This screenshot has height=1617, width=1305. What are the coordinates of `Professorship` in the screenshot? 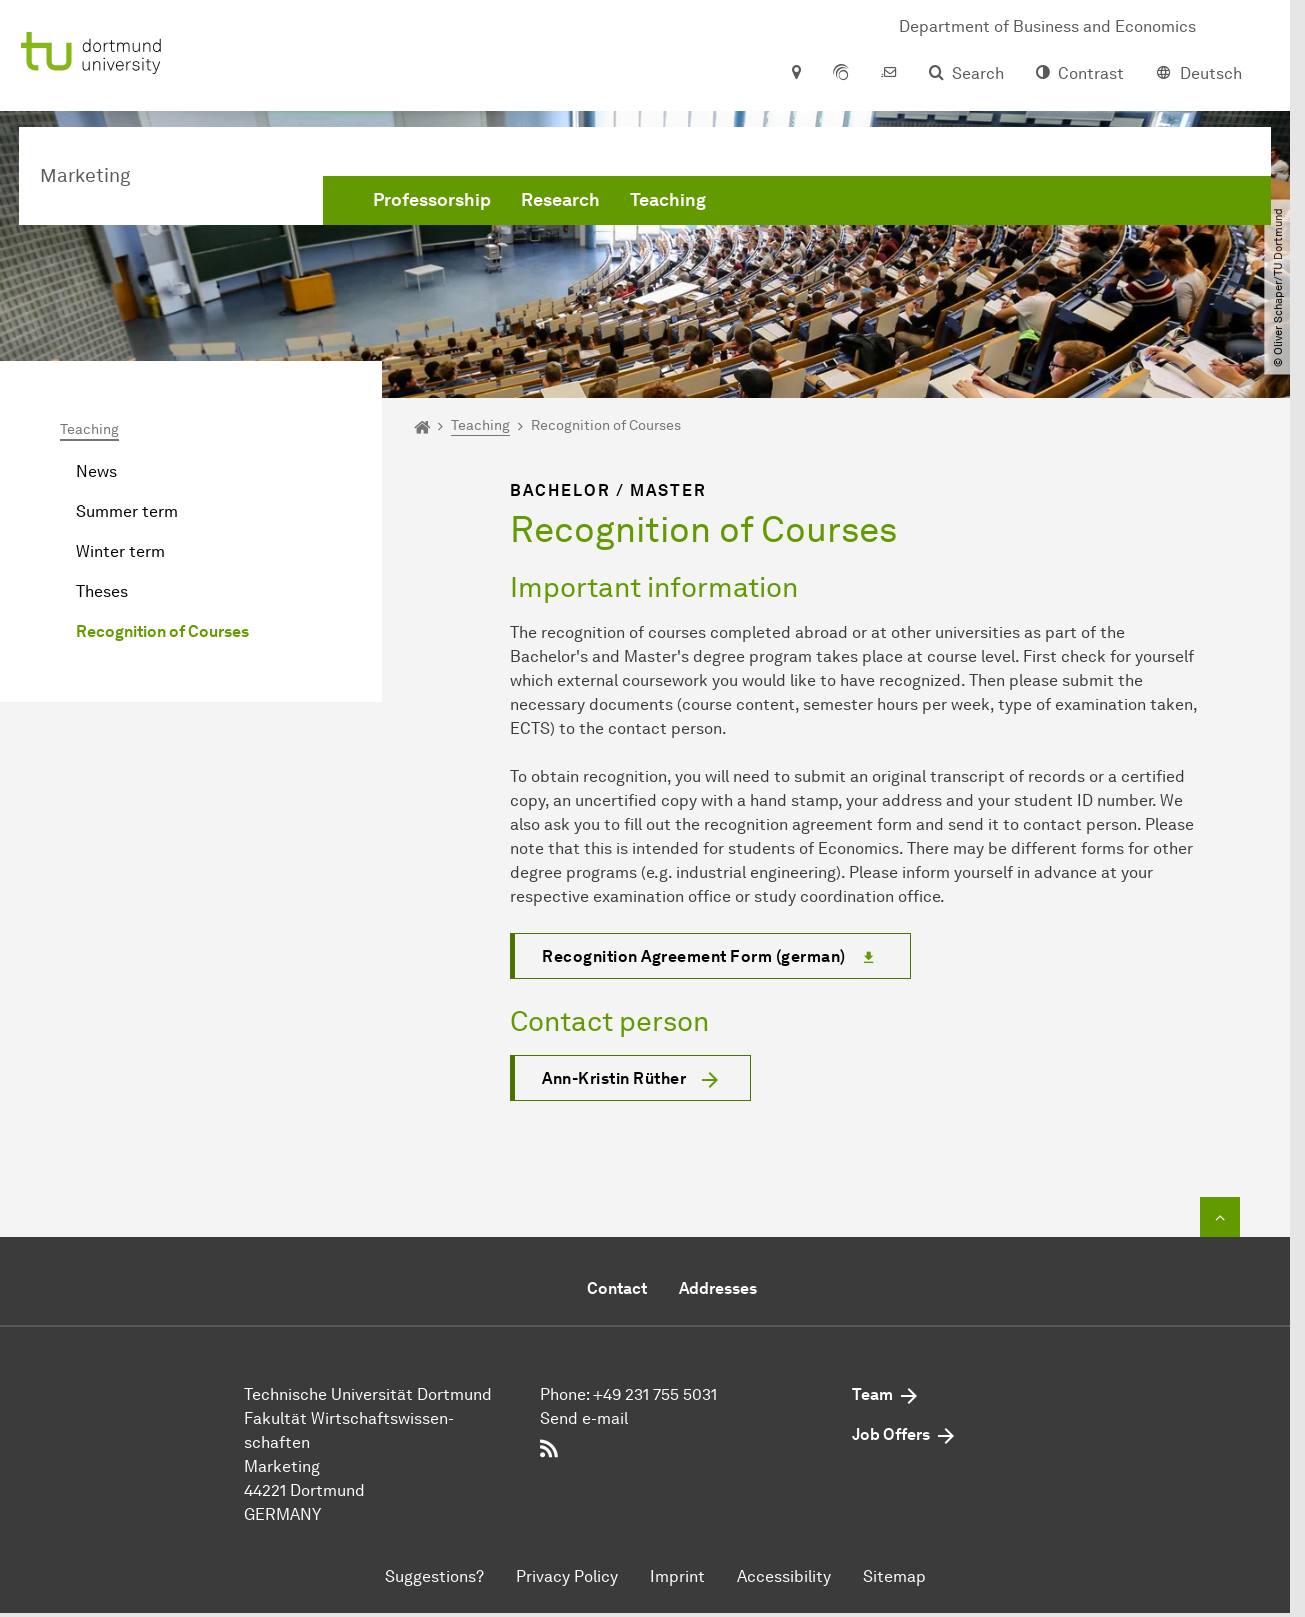 It's located at (432, 200).